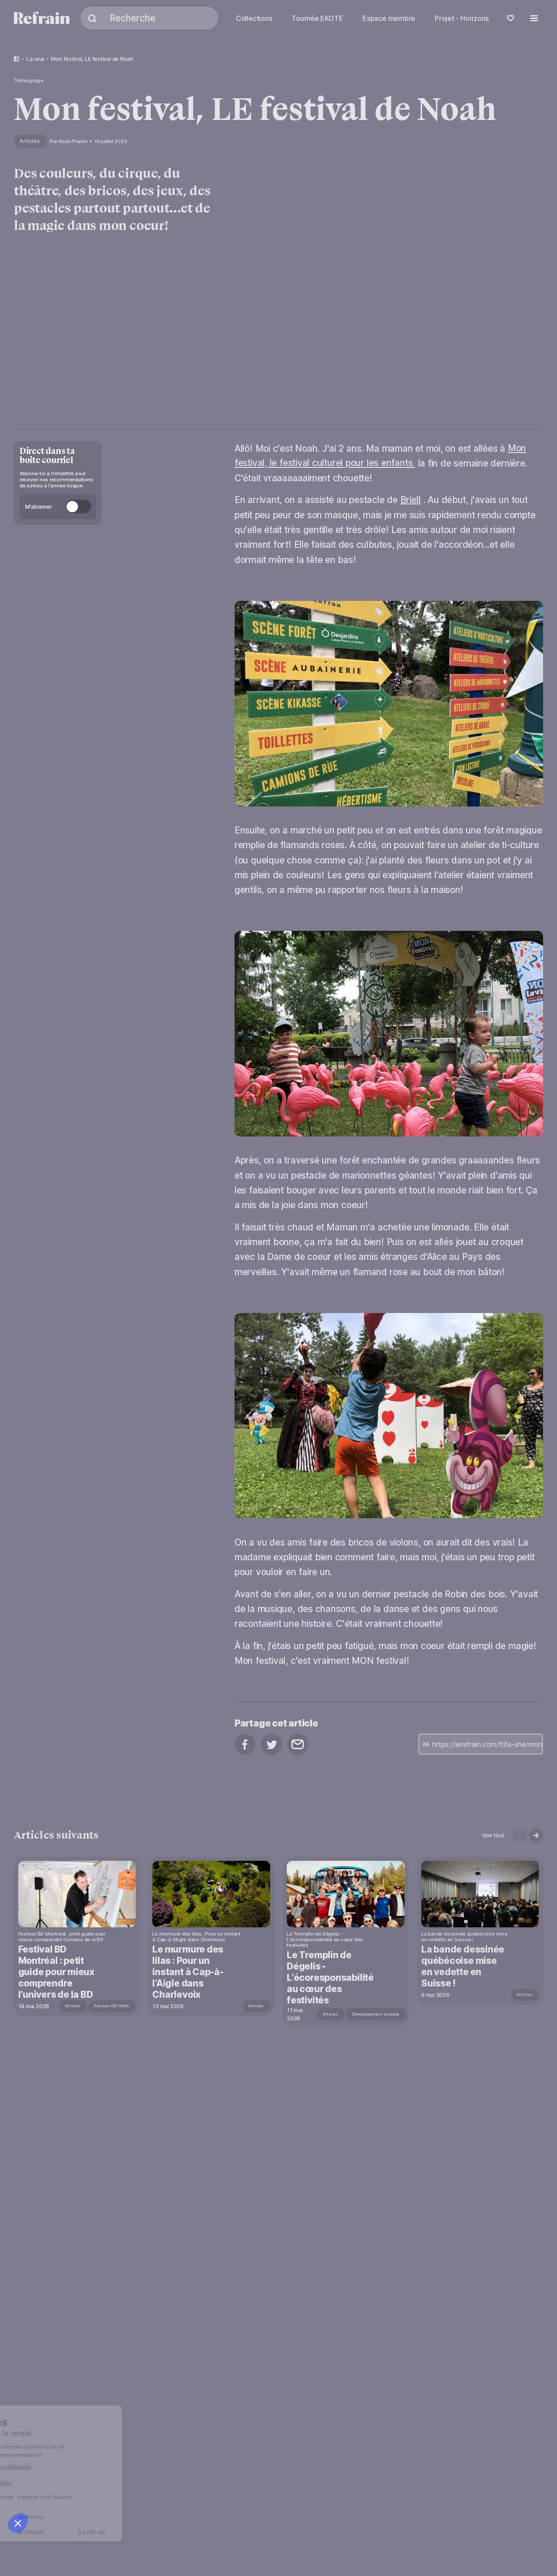  Describe the element at coordinates (188, 1972) in the screenshot. I see `Le murmure des lilas : Pour un instant à Cap-à-l’Aigle dans Charlevoix` at that location.